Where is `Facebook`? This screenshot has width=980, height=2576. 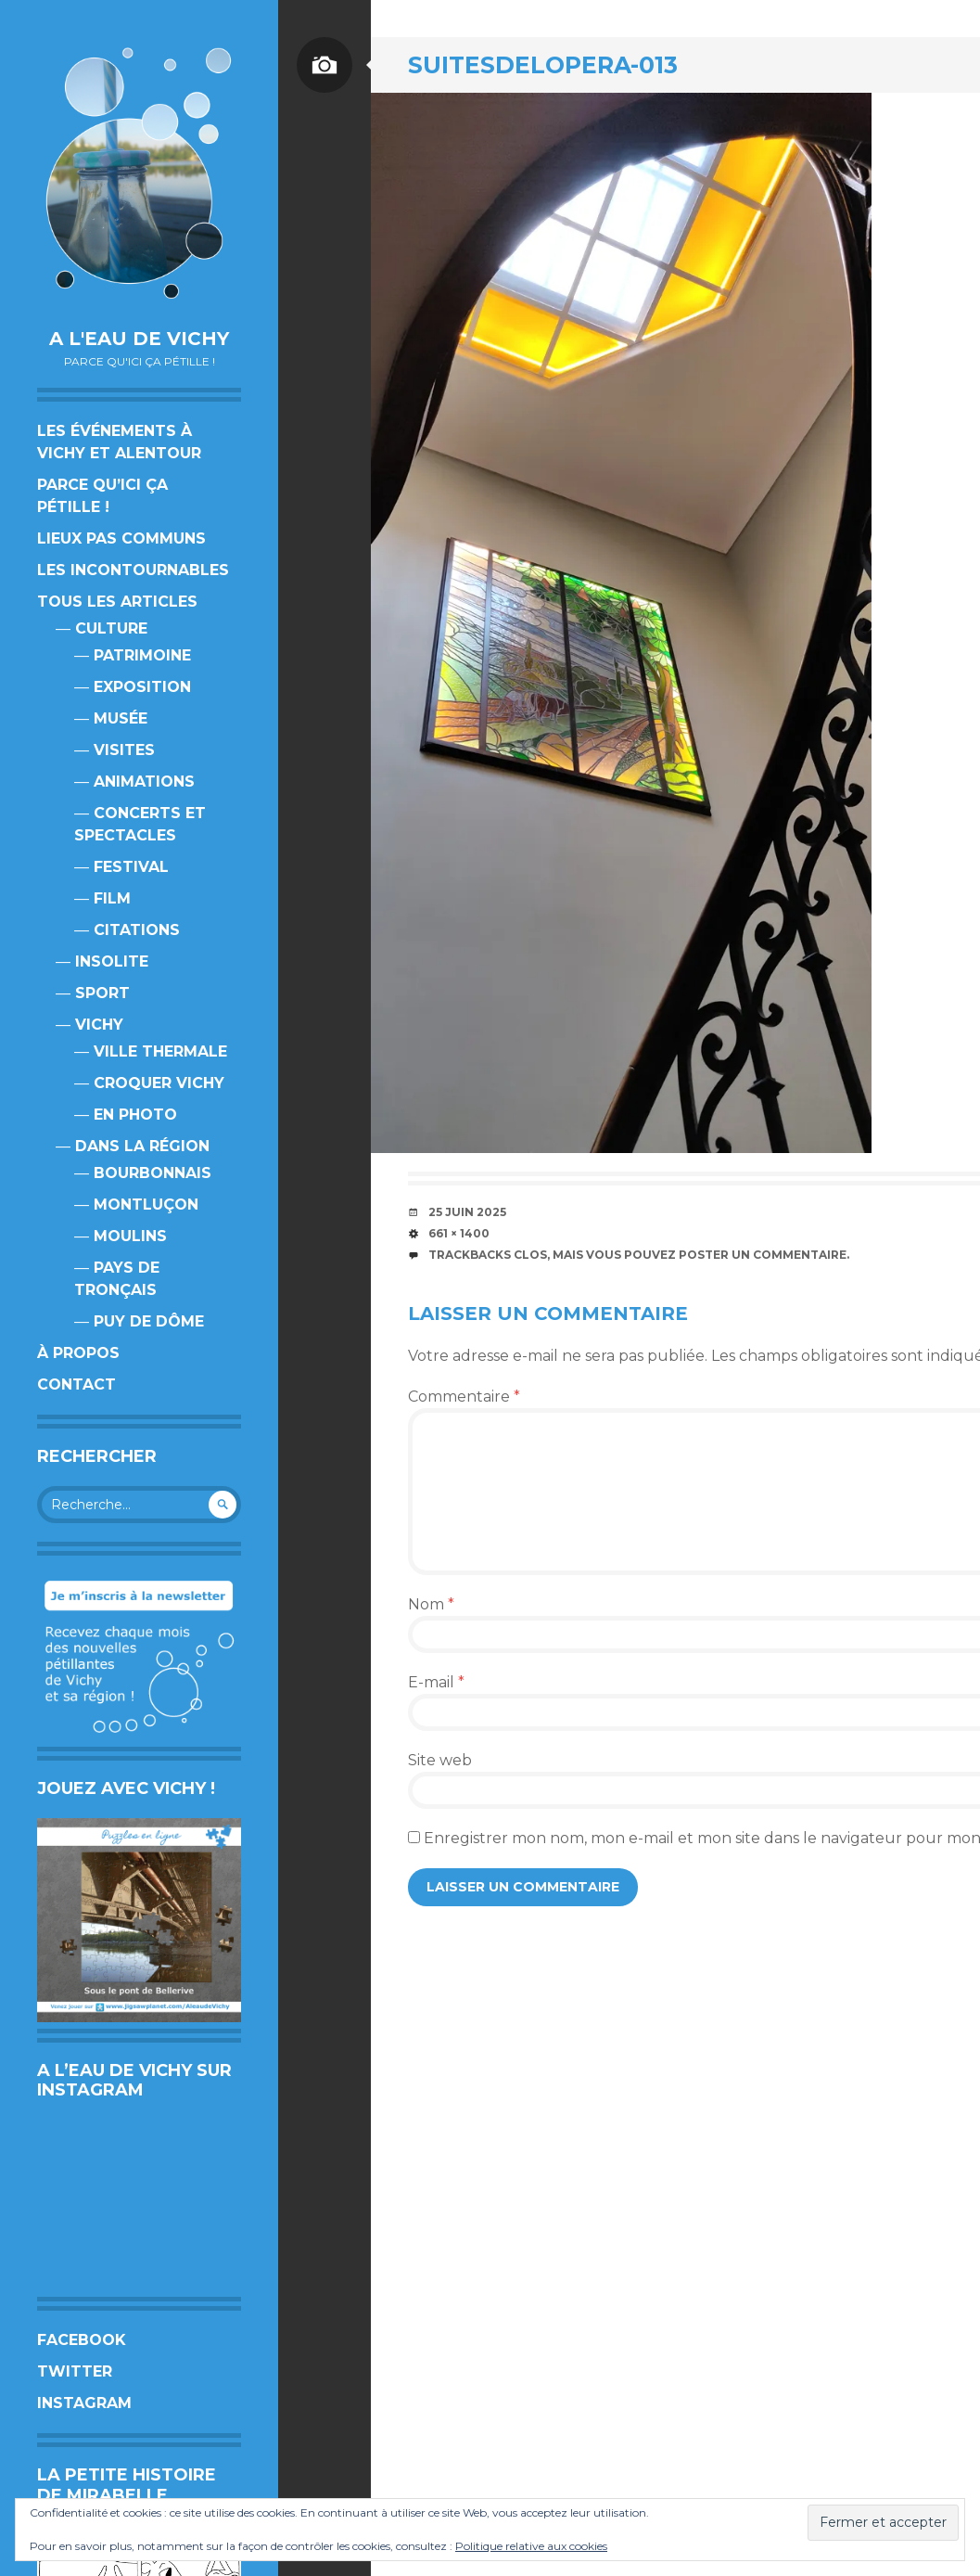
Facebook is located at coordinates (81, 2340).